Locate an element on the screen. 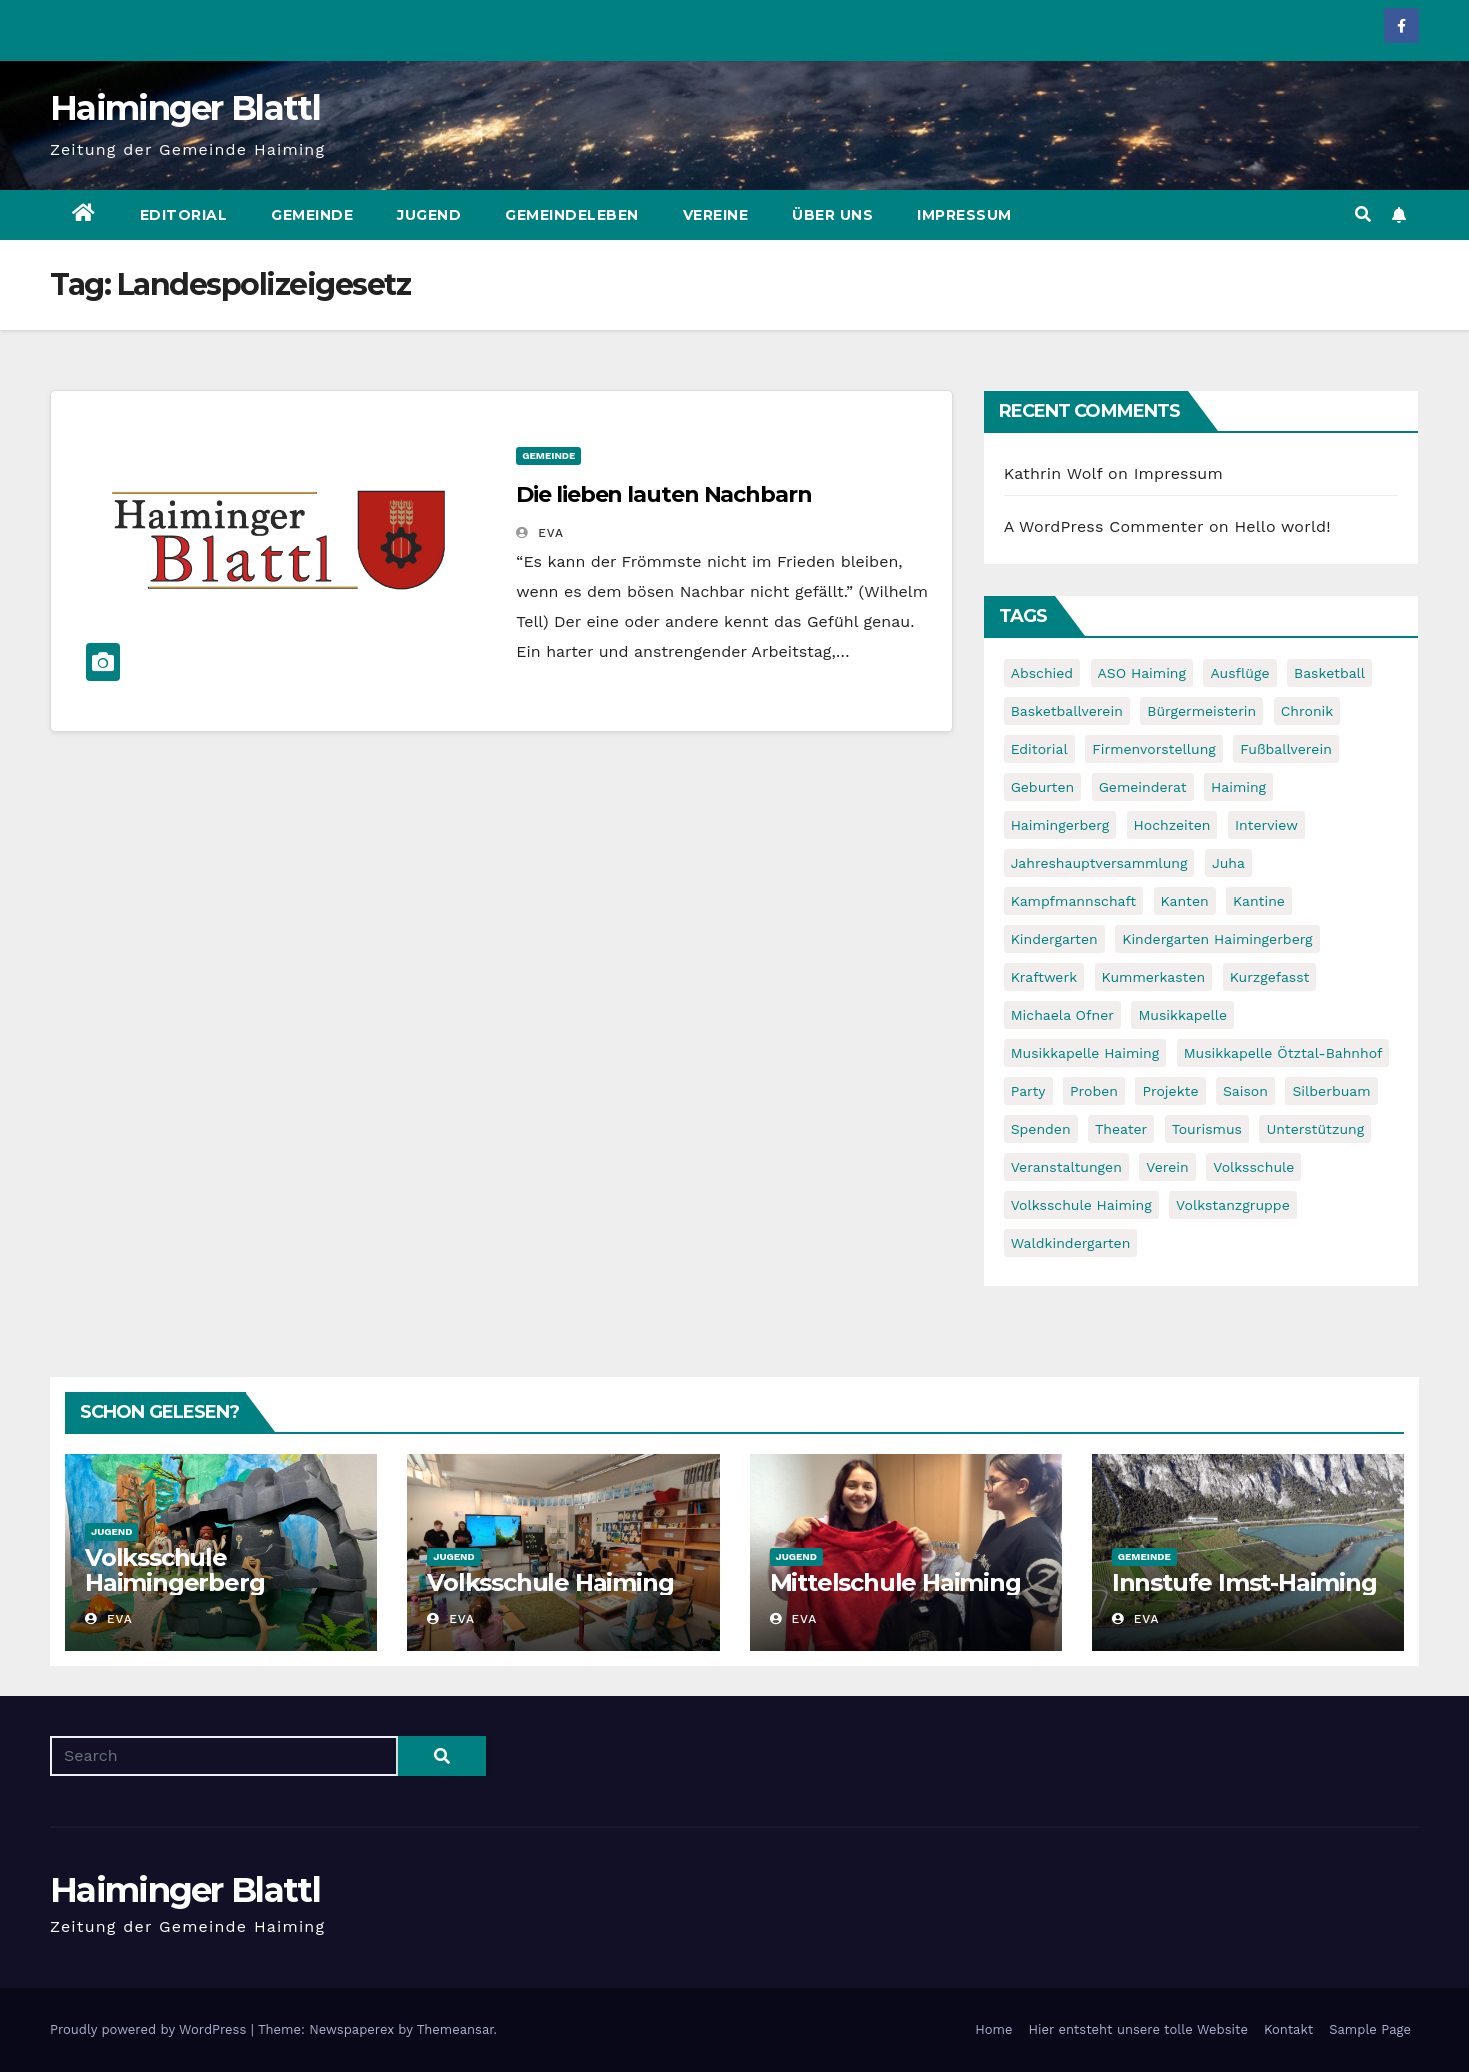 The height and width of the screenshot is (2072, 1469). Unterstützung [Unterstützung (7 items)] is located at coordinates (1315, 1129).